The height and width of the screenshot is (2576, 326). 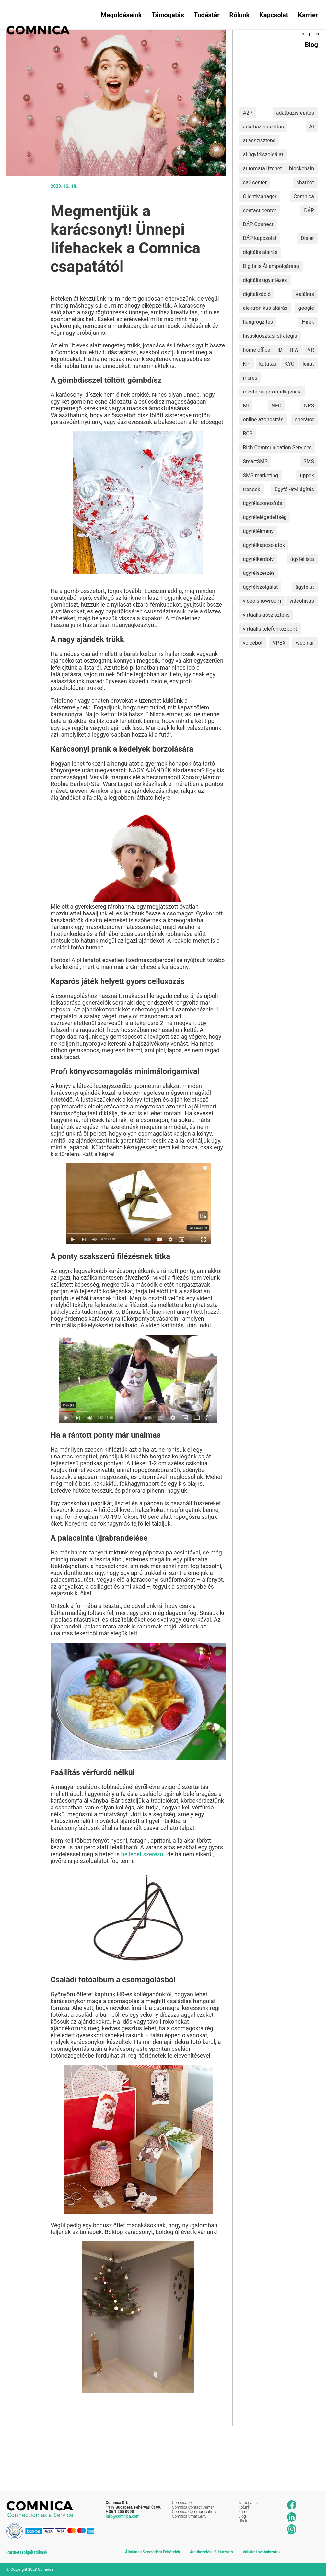 What do you see at coordinates (308, 15) in the screenshot?
I see `Karrier` at bounding box center [308, 15].